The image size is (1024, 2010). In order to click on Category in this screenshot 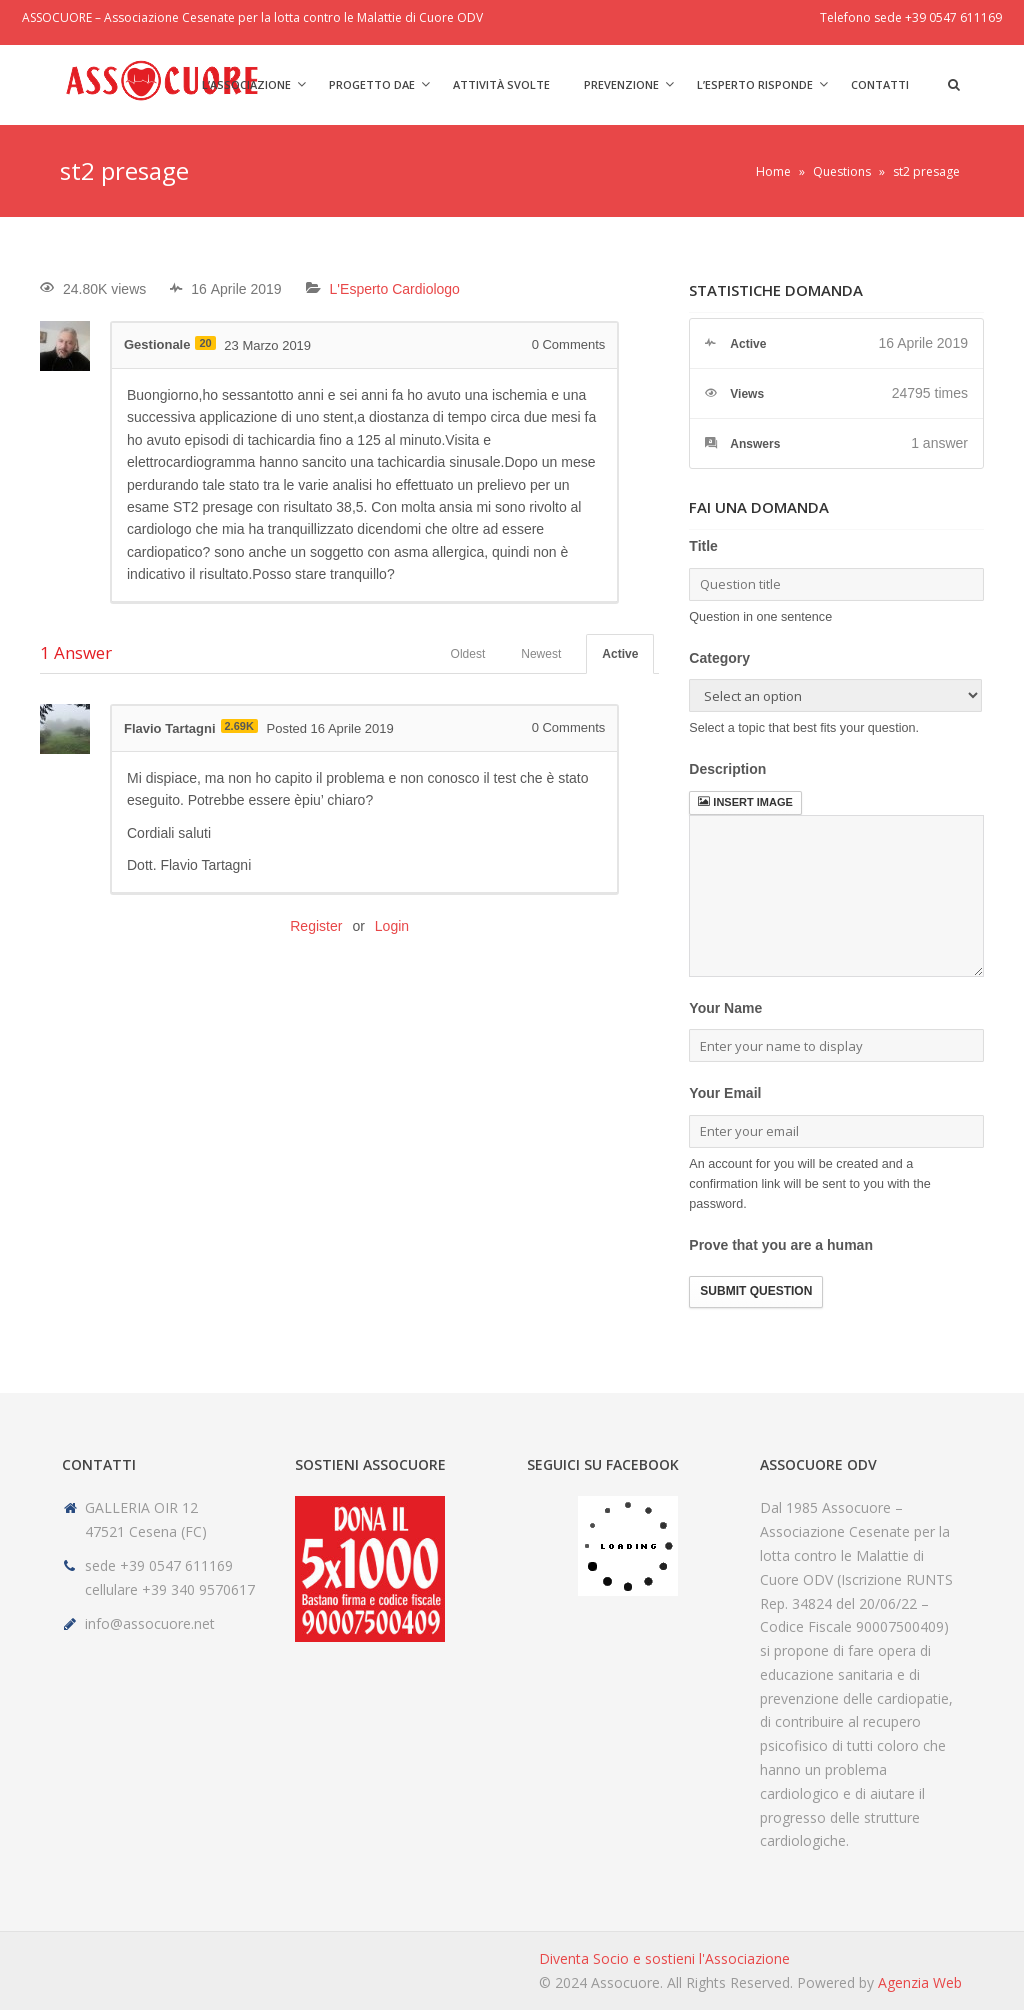, I will do `click(719, 658)`.